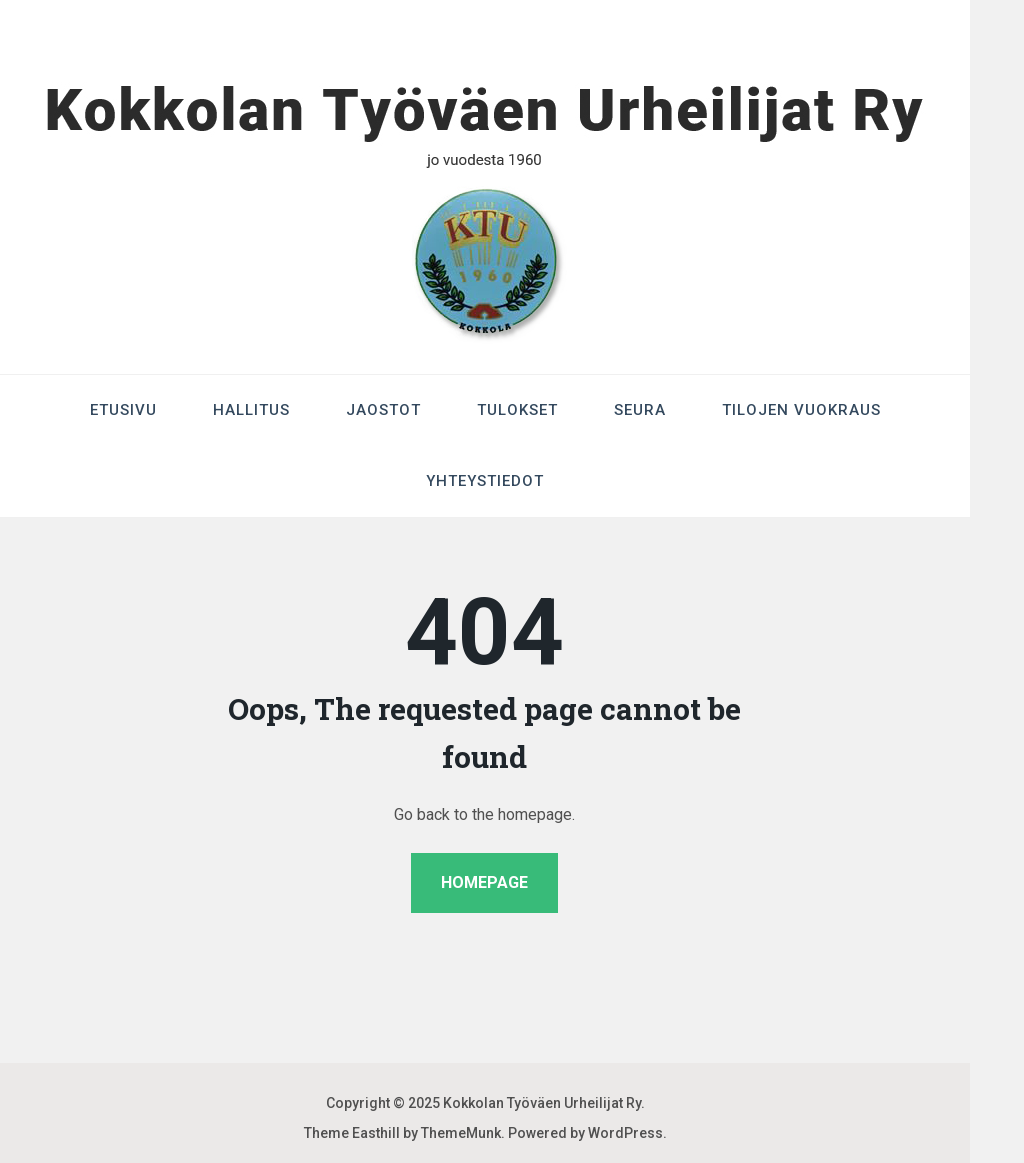  I want to click on Kokkolan Työväen Urheilijat Ry, so click(542, 1103).